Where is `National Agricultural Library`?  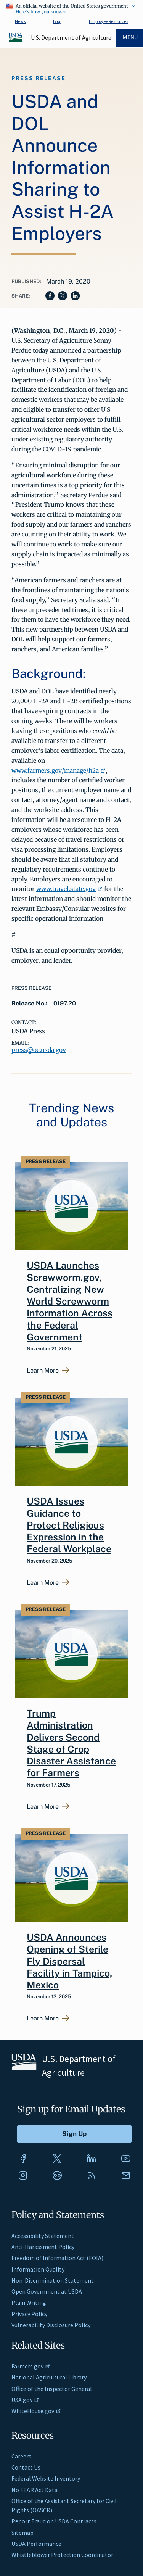
National Agricultural Library is located at coordinates (49, 2377).